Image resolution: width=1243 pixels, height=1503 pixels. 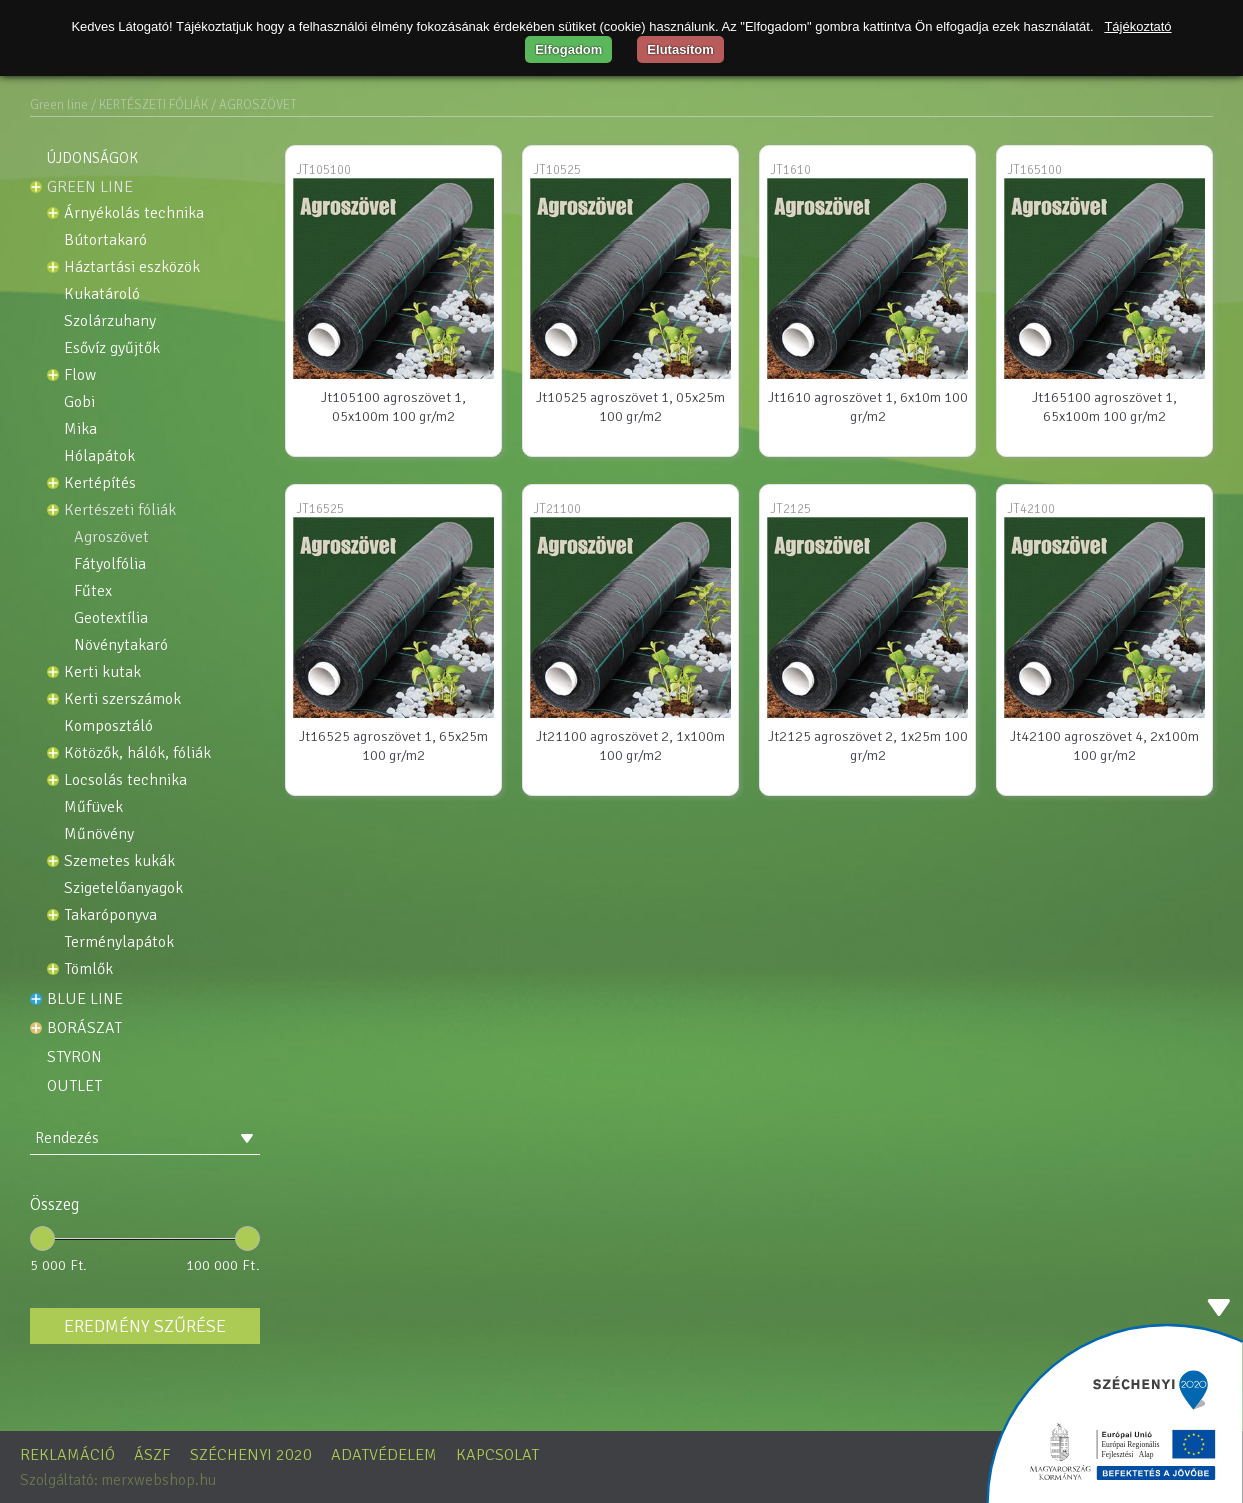 I want to click on FŰTEX, so click(x=93, y=591).